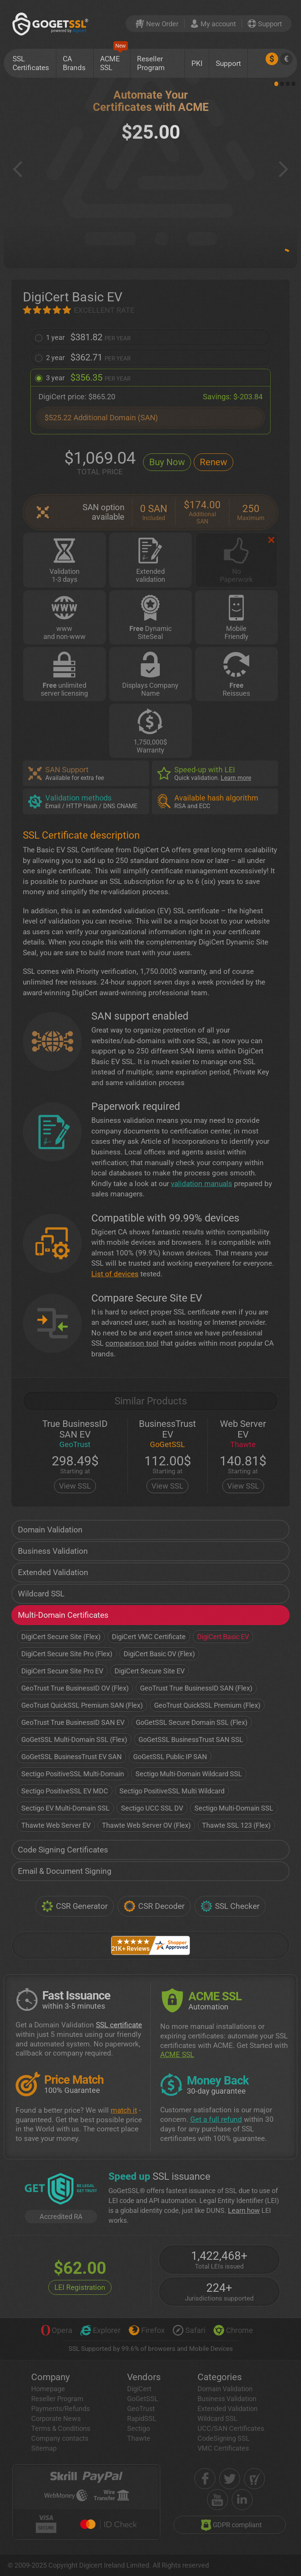 This screenshot has width=301, height=2576. Describe the element at coordinates (196, 1688) in the screenshot. I see `GeoTrust True BusinessID SAN (Flex)` at that location.